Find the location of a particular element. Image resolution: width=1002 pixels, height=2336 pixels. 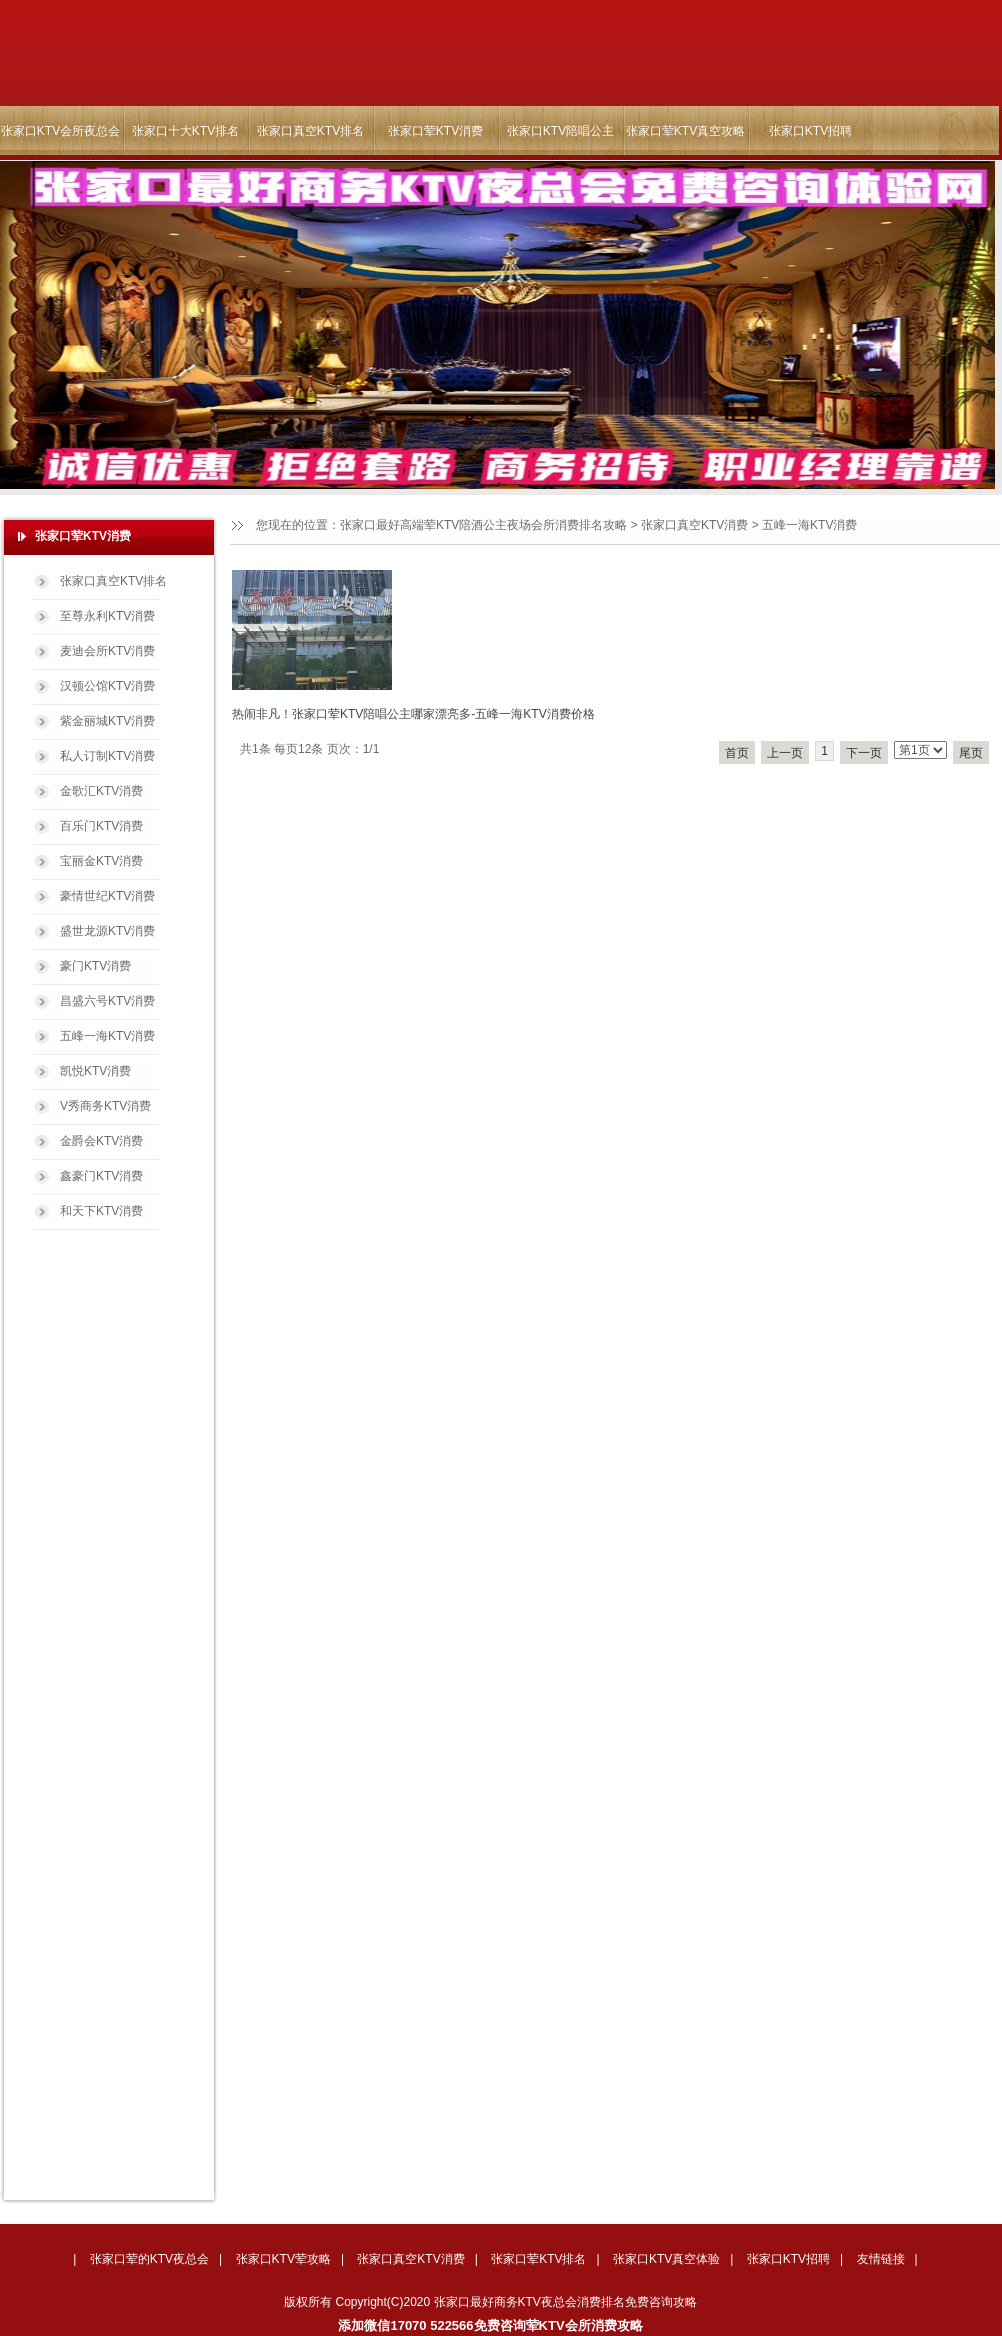

张家口KTV真空体验 is located at coordinates (666, 2259).